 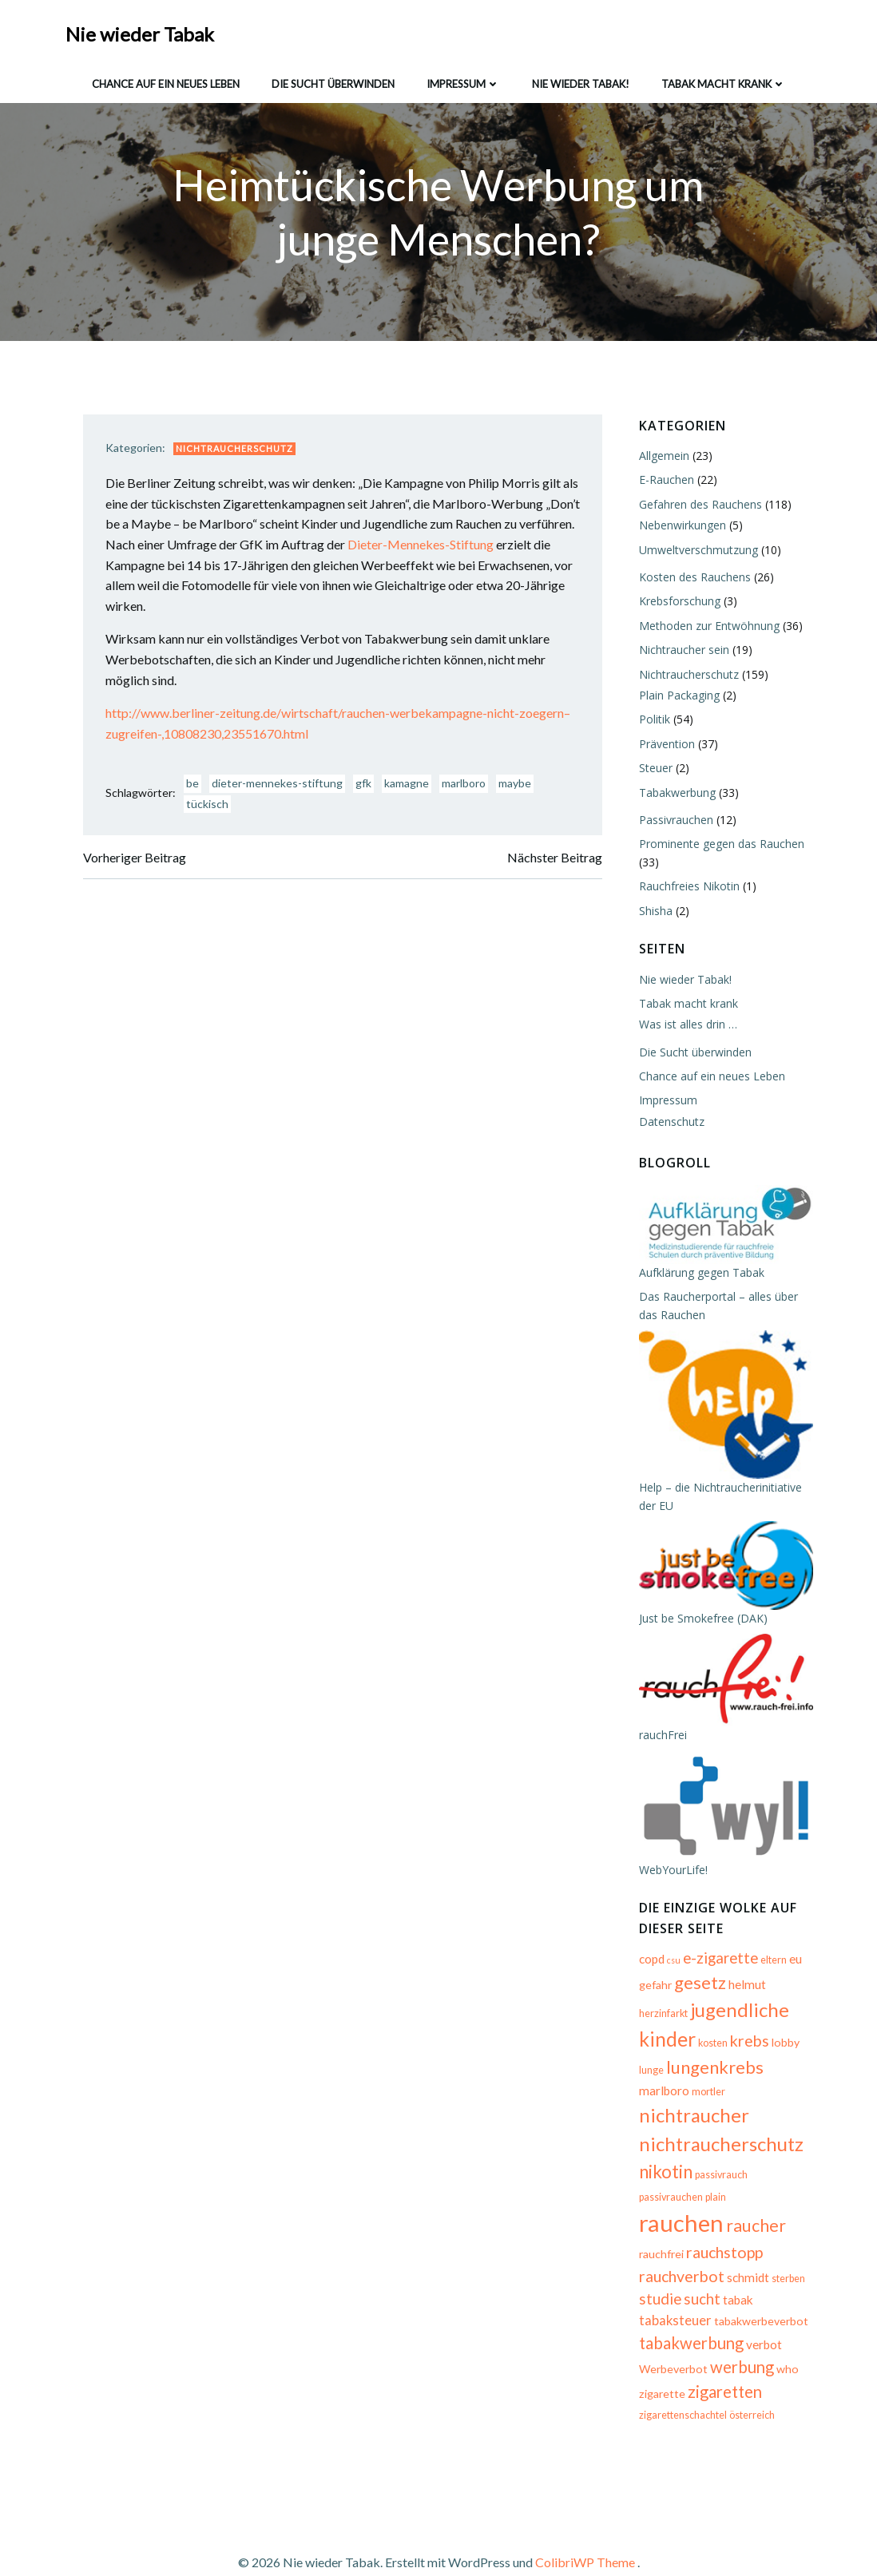 I want to click on lunge [lunge (5 Einträge)], so click(x=752, y=2055).